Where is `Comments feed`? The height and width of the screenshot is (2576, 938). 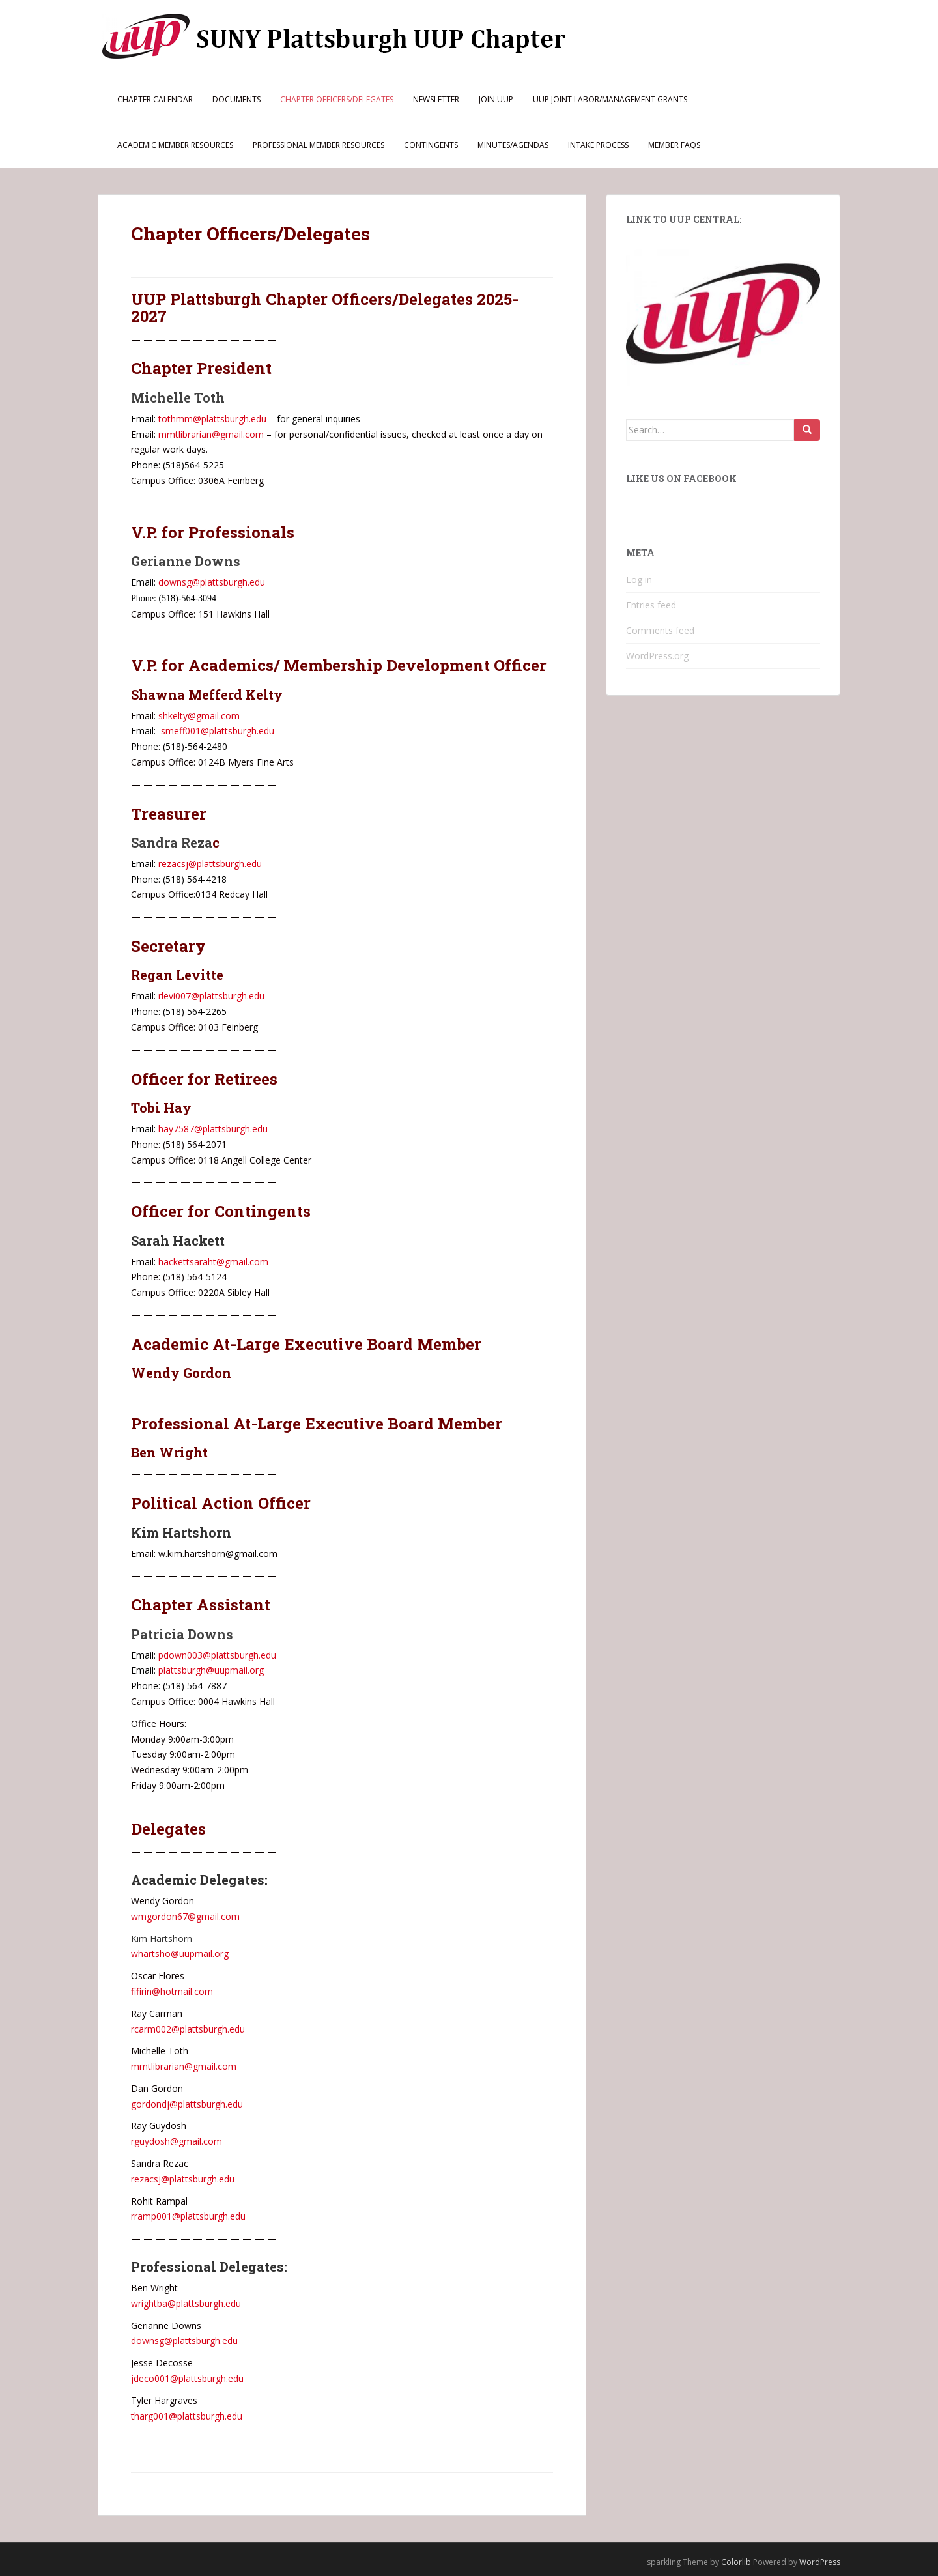 Comments feed is located at coordinates (660, 630).